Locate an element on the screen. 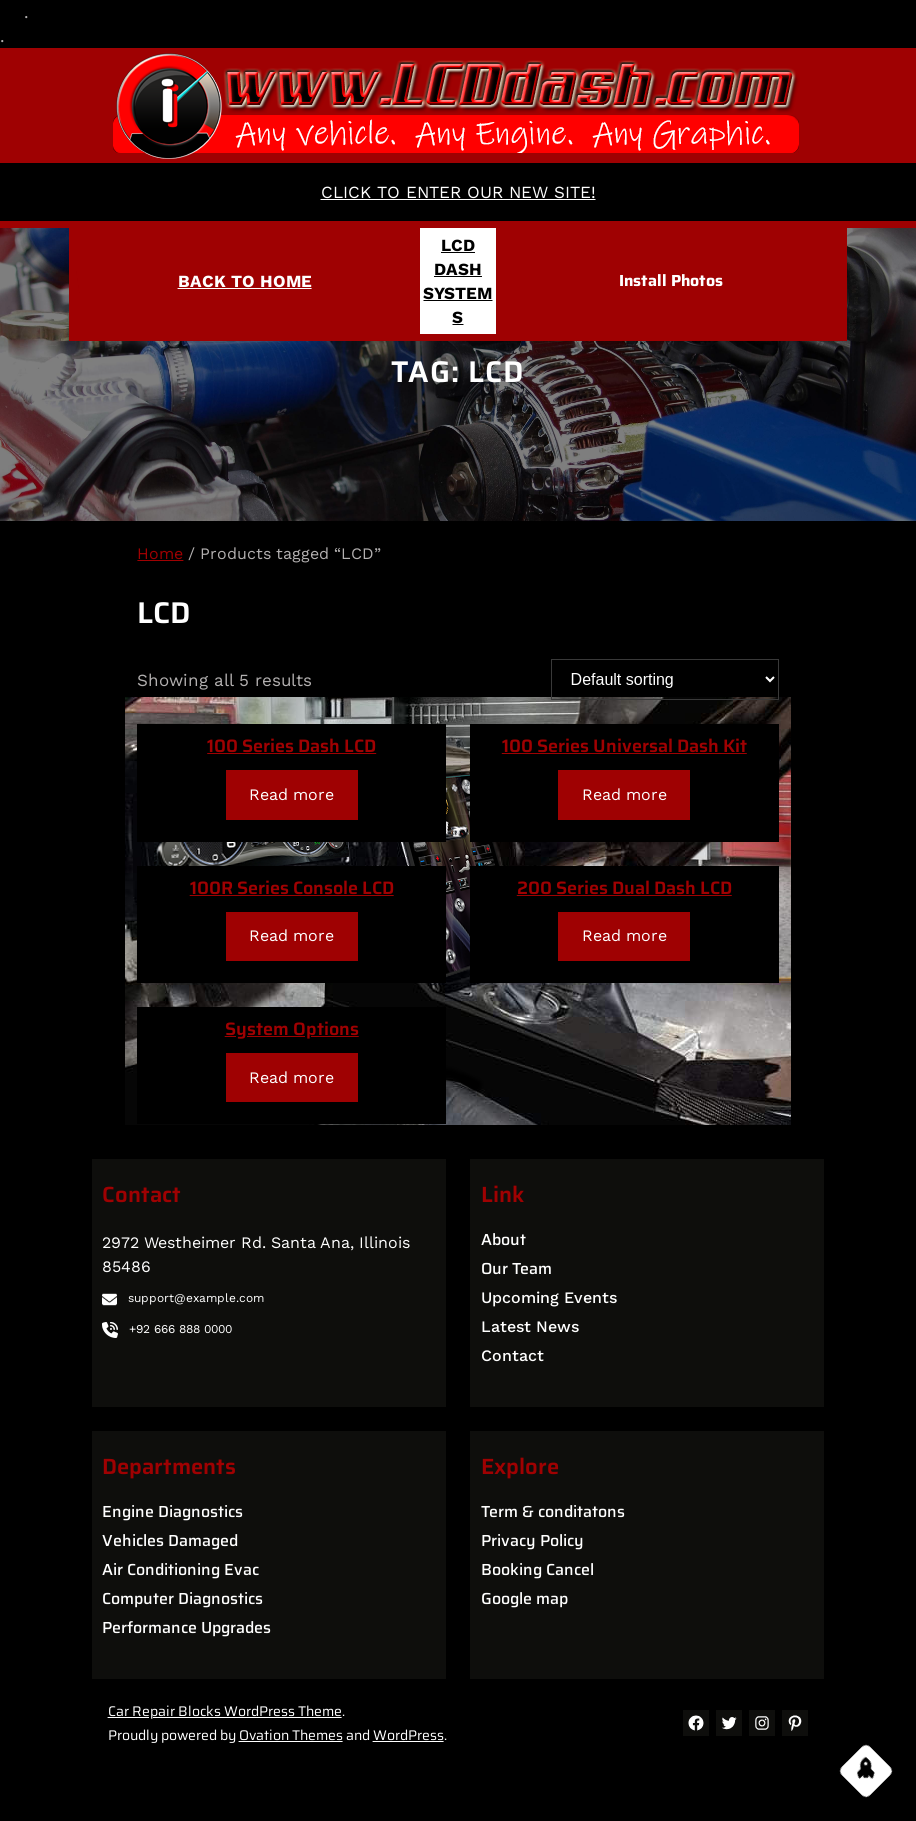 The image size is (916, 1821). [Read more about “100 Series Dash LCD”] is located at coordinates (292, 794).